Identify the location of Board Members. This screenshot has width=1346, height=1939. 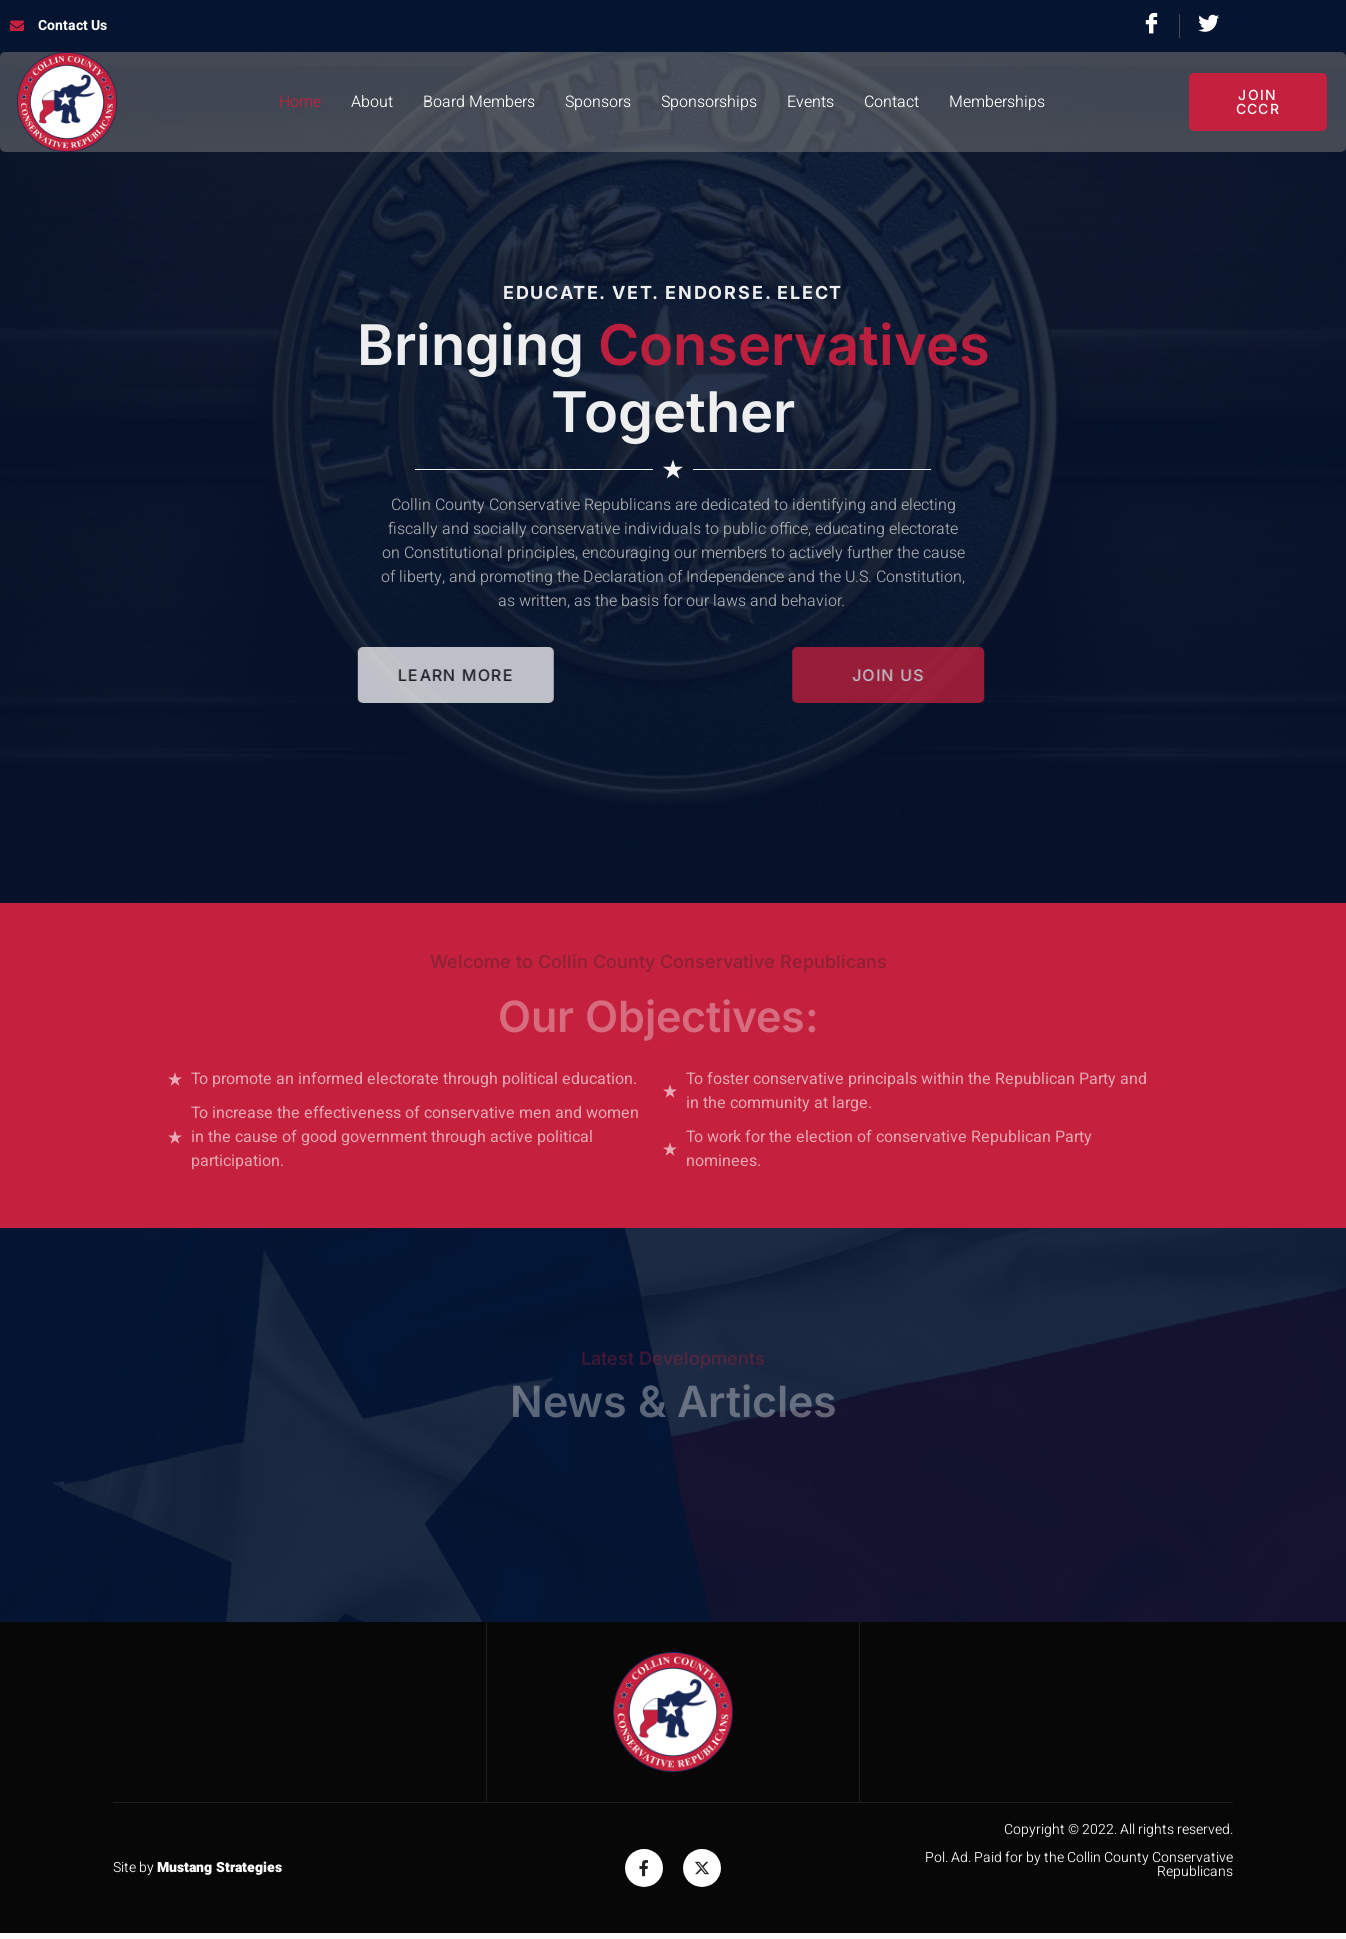
(479, 102).